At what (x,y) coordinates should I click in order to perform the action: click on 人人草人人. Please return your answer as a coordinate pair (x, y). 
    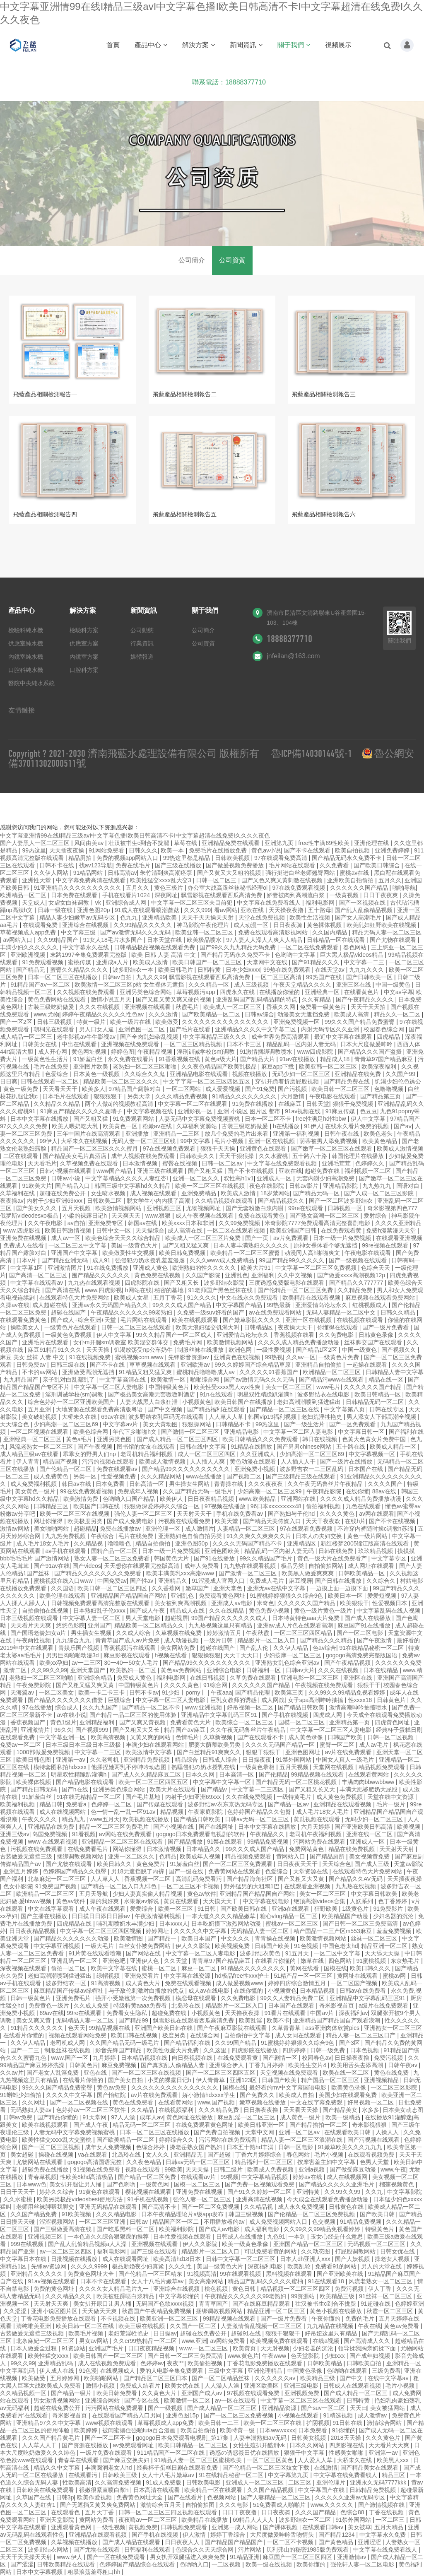
    Looking at the image, I should click on (106, 1878).